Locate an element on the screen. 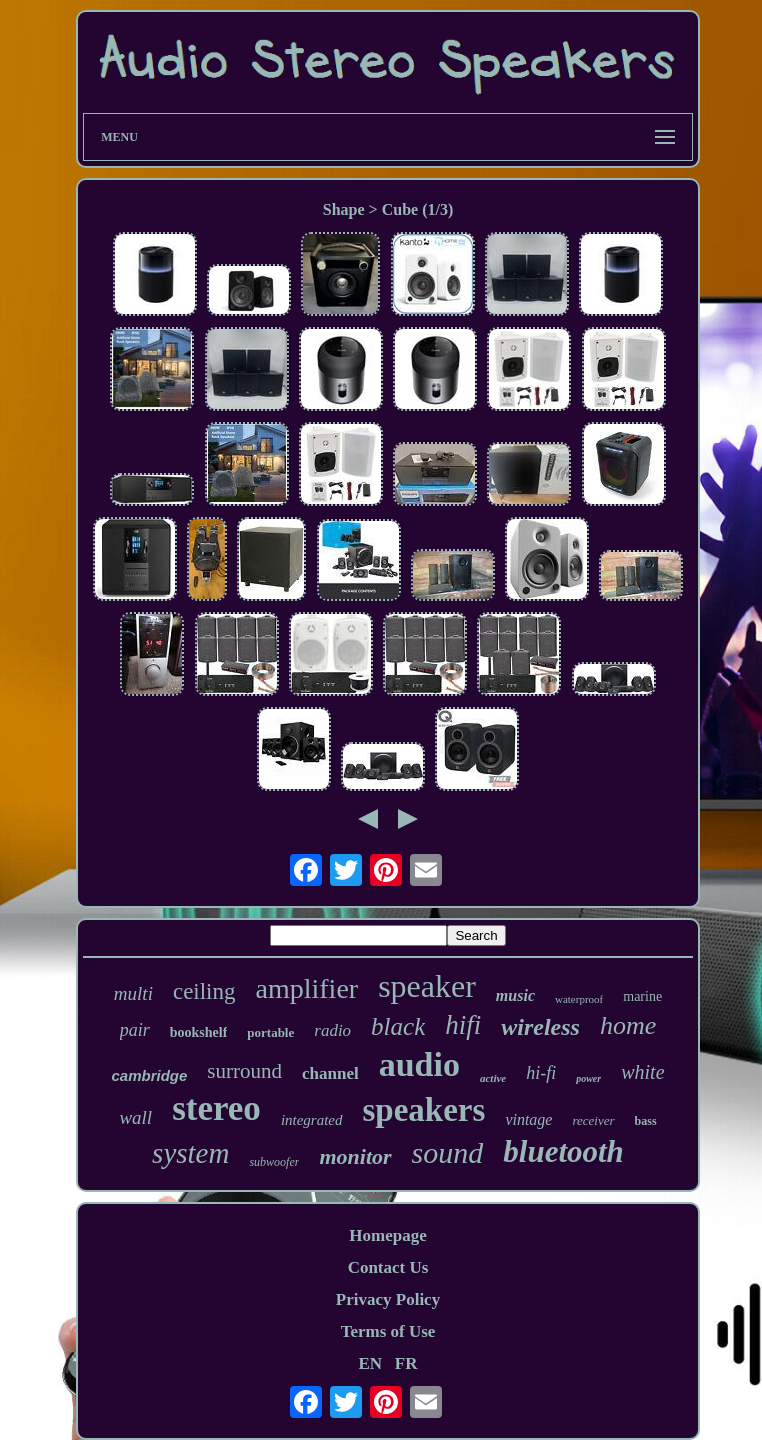  Privacy Policy is located at coordinates (388, 1299).